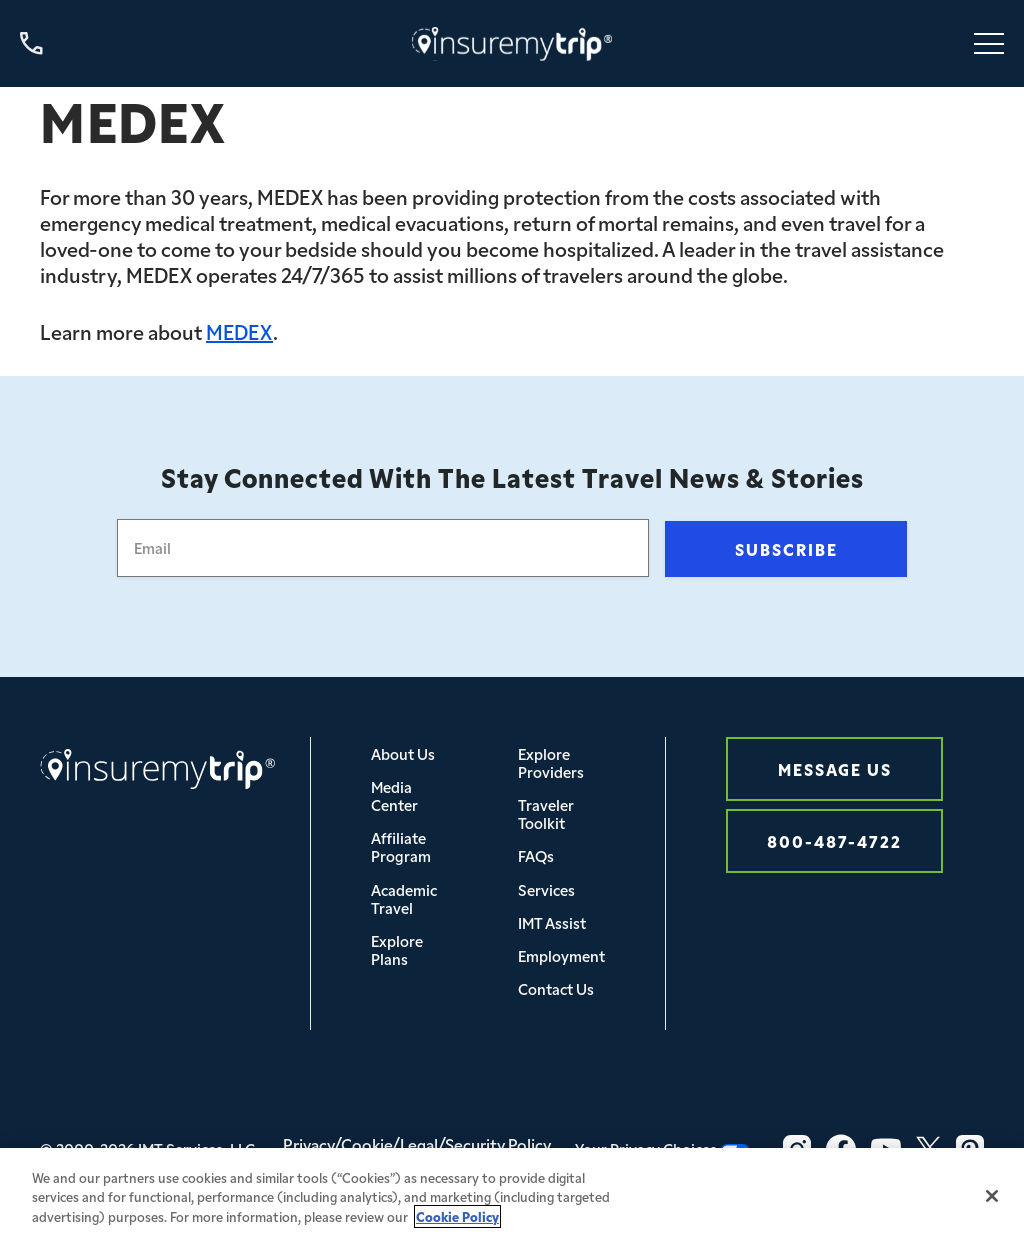 The width and height of the screenshot is (1024, 1243). I want to click on Explore Providers, so click(551, 762).